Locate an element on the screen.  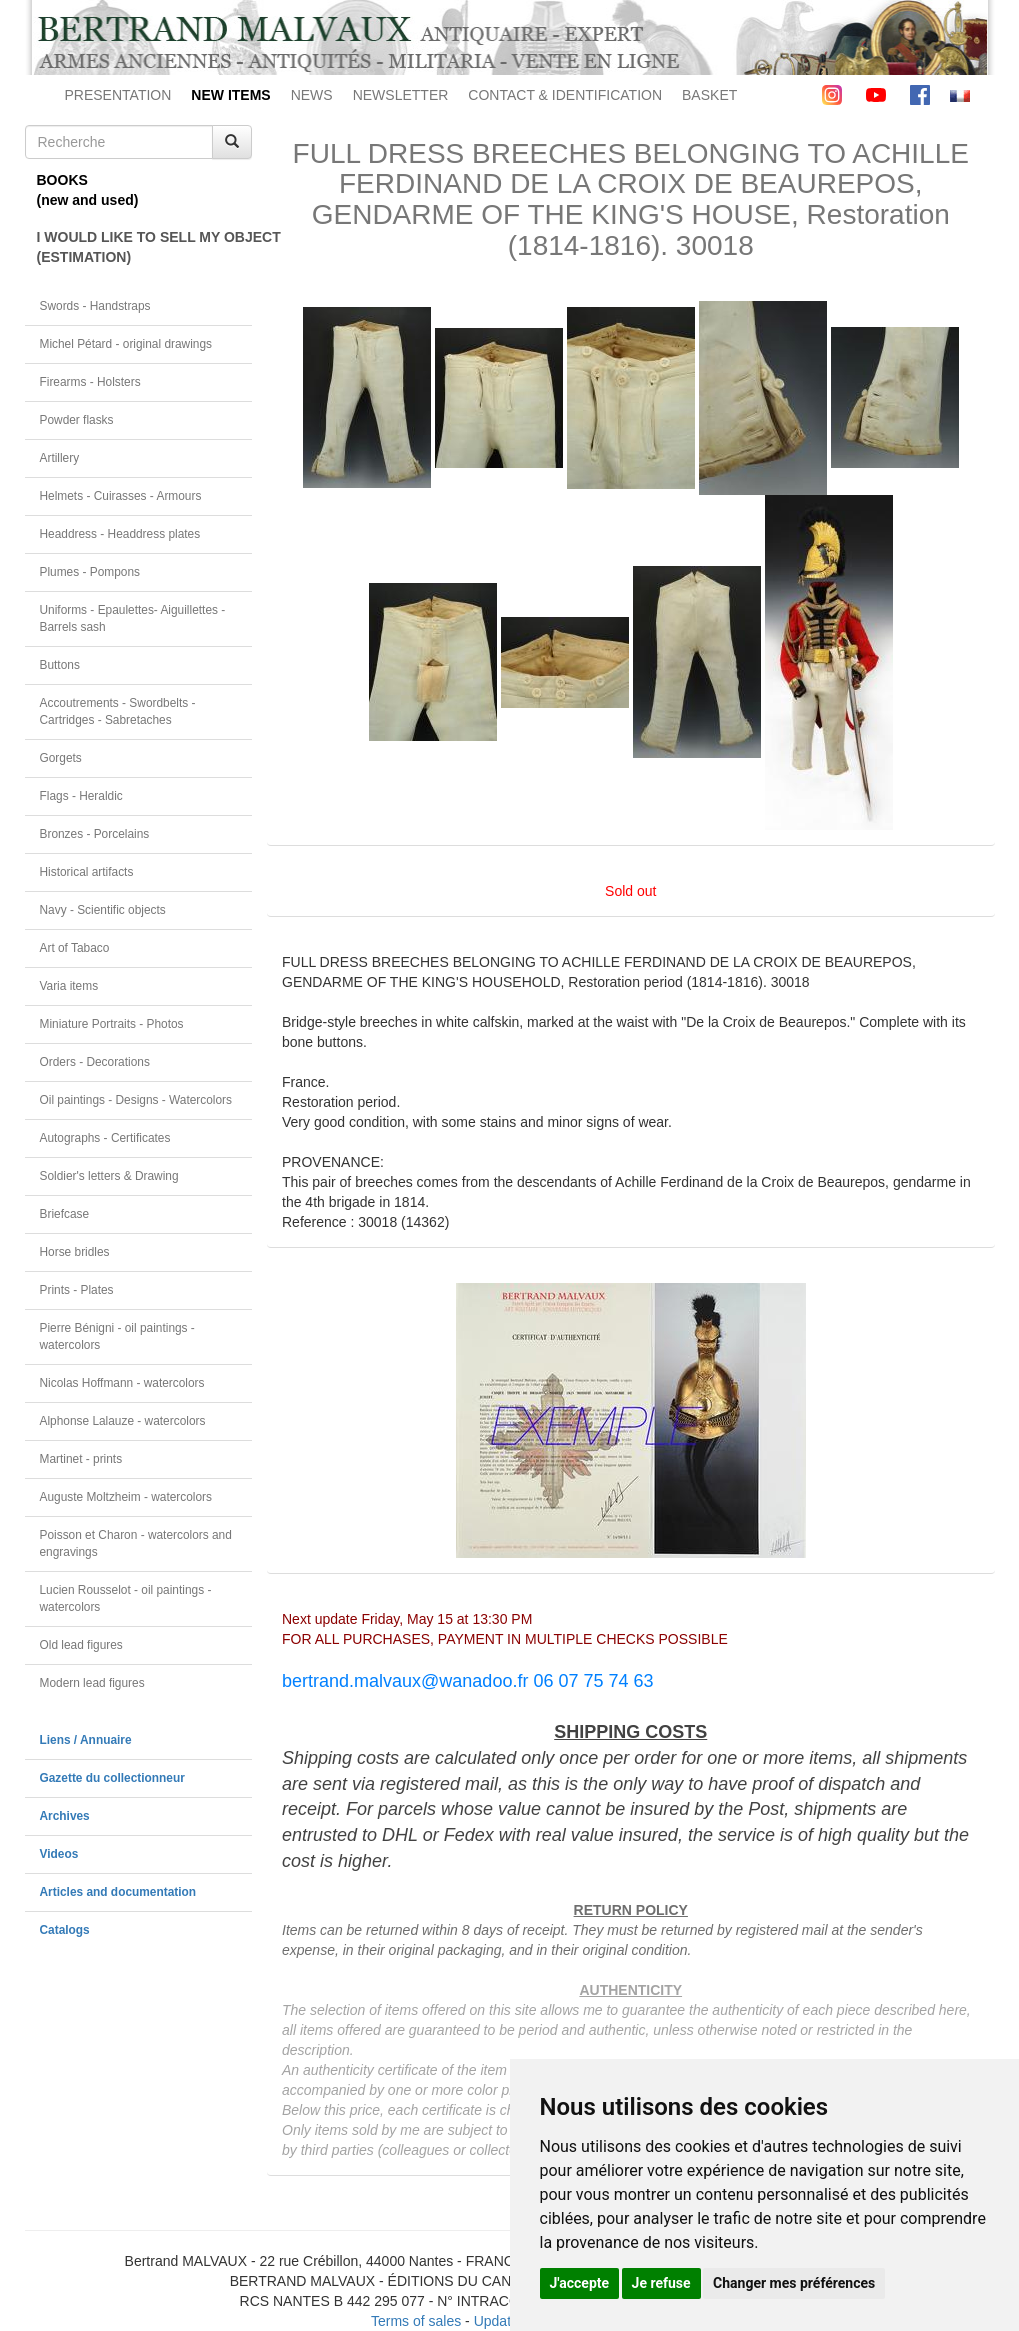
Auguste Moltzheim - watercolors is located at coordinates (126, 1497).